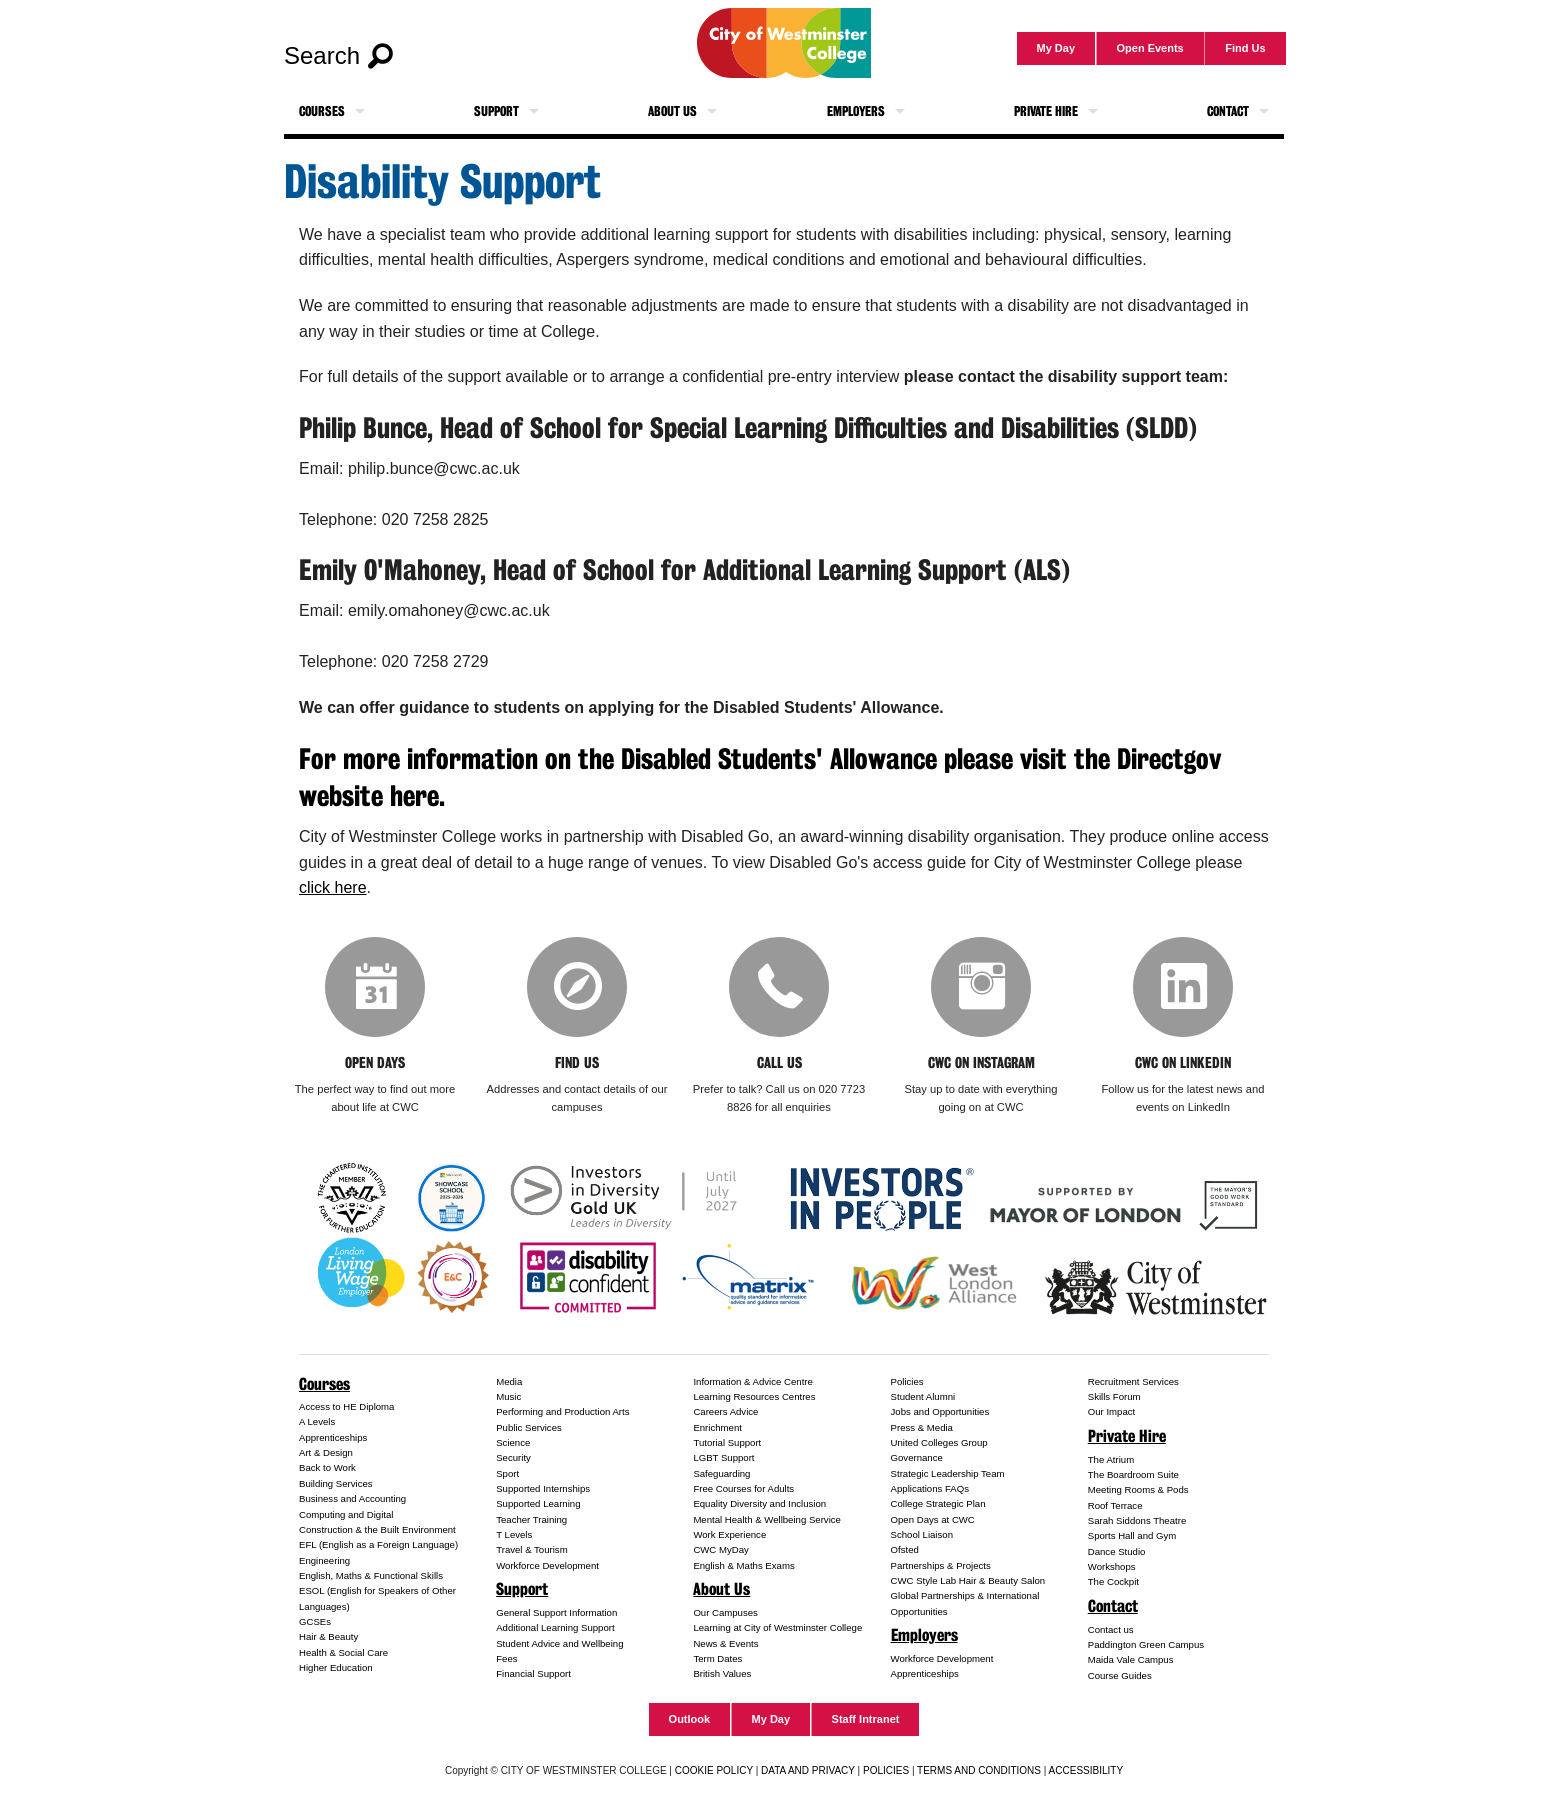 The image size is (1568, 1802). Describe the element at coordinates (378, 1544) in the screenshot. I see `EFL (English as a Foreign Language)` at that location.